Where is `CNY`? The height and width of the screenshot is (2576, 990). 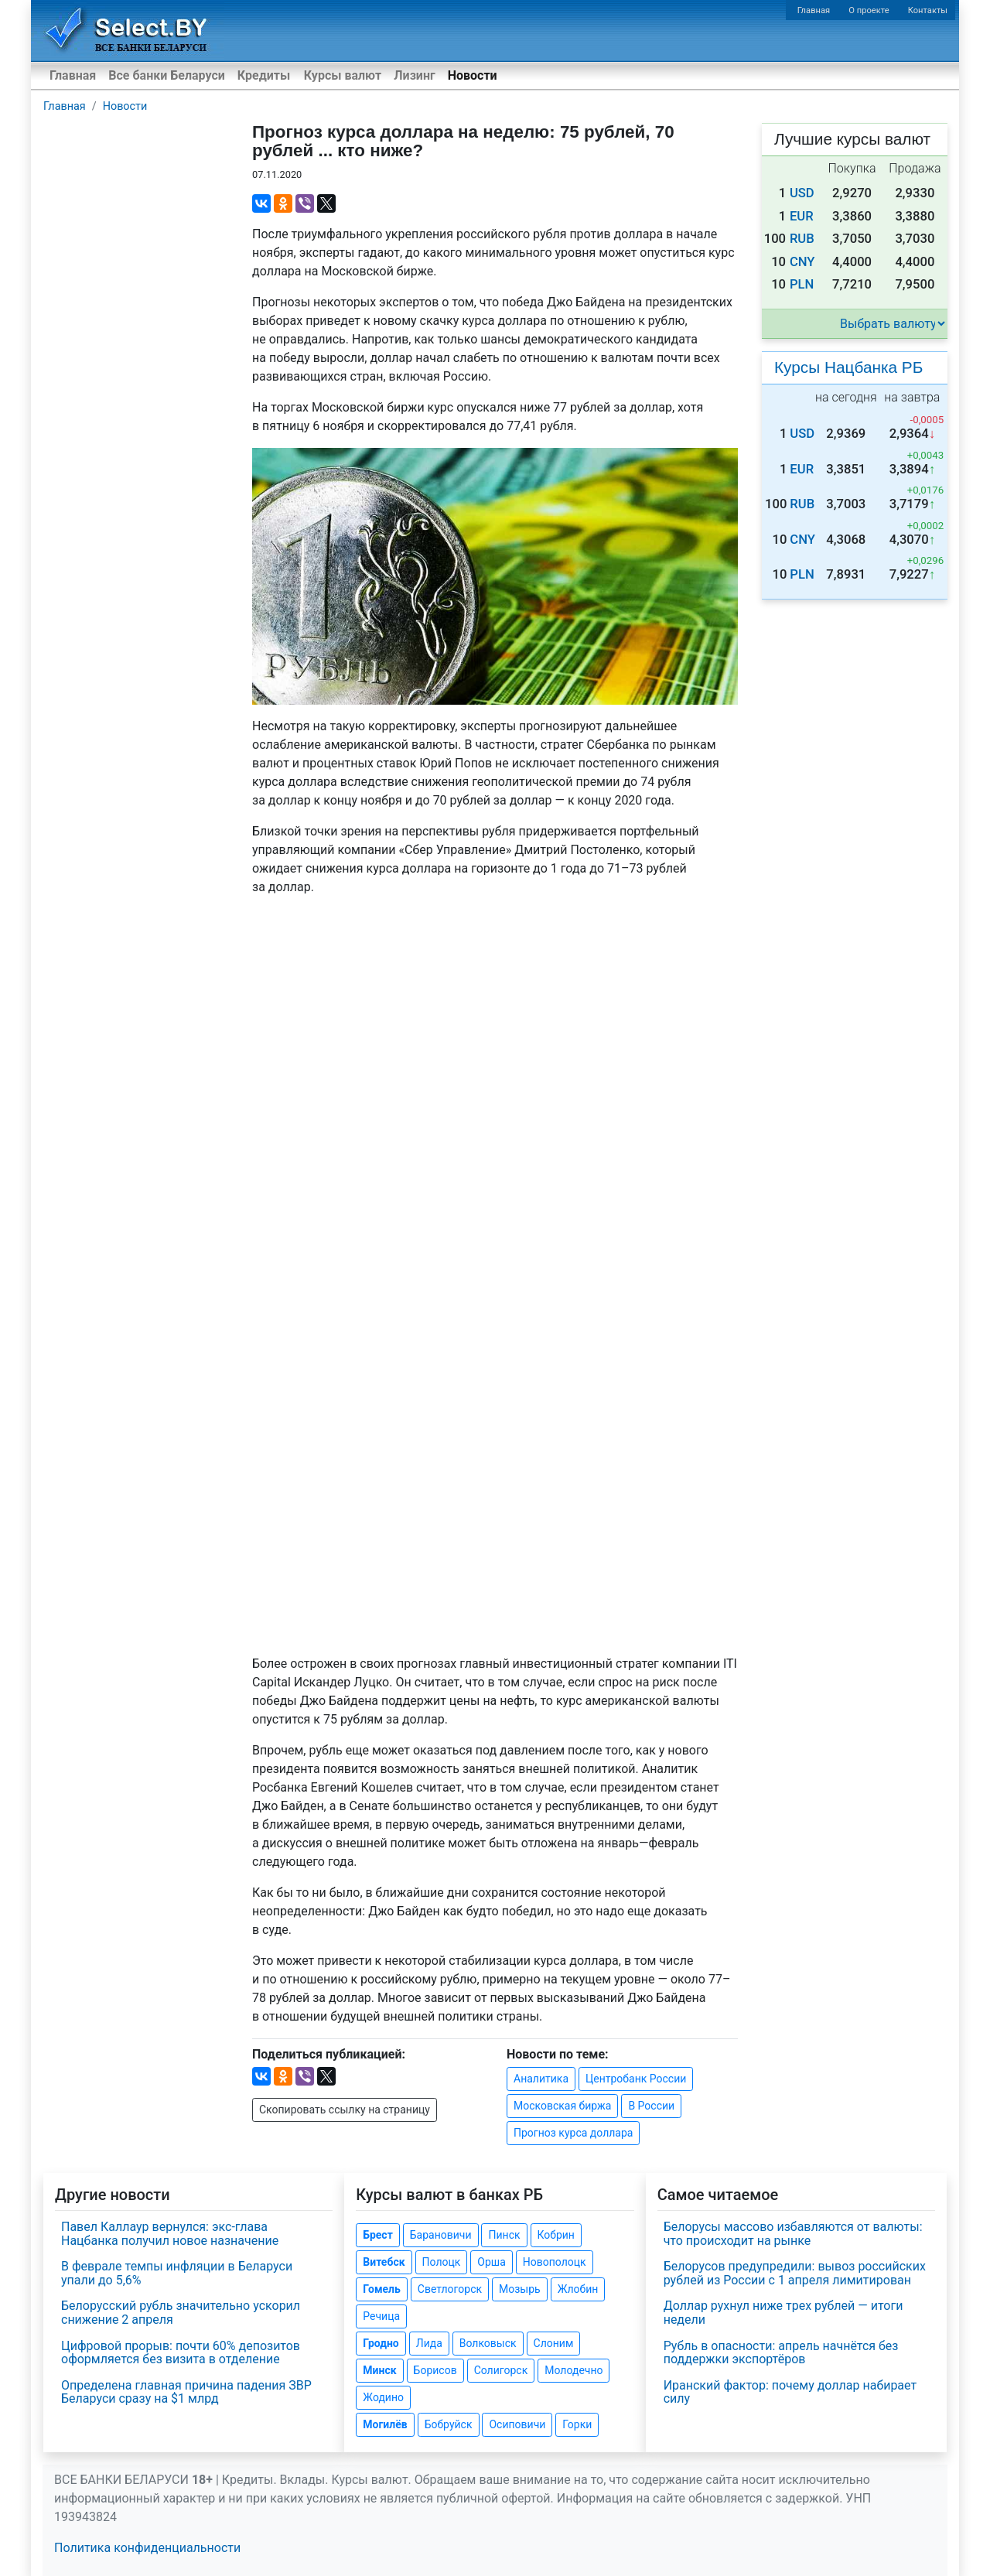 CNY is located at coordinates (802, 262).